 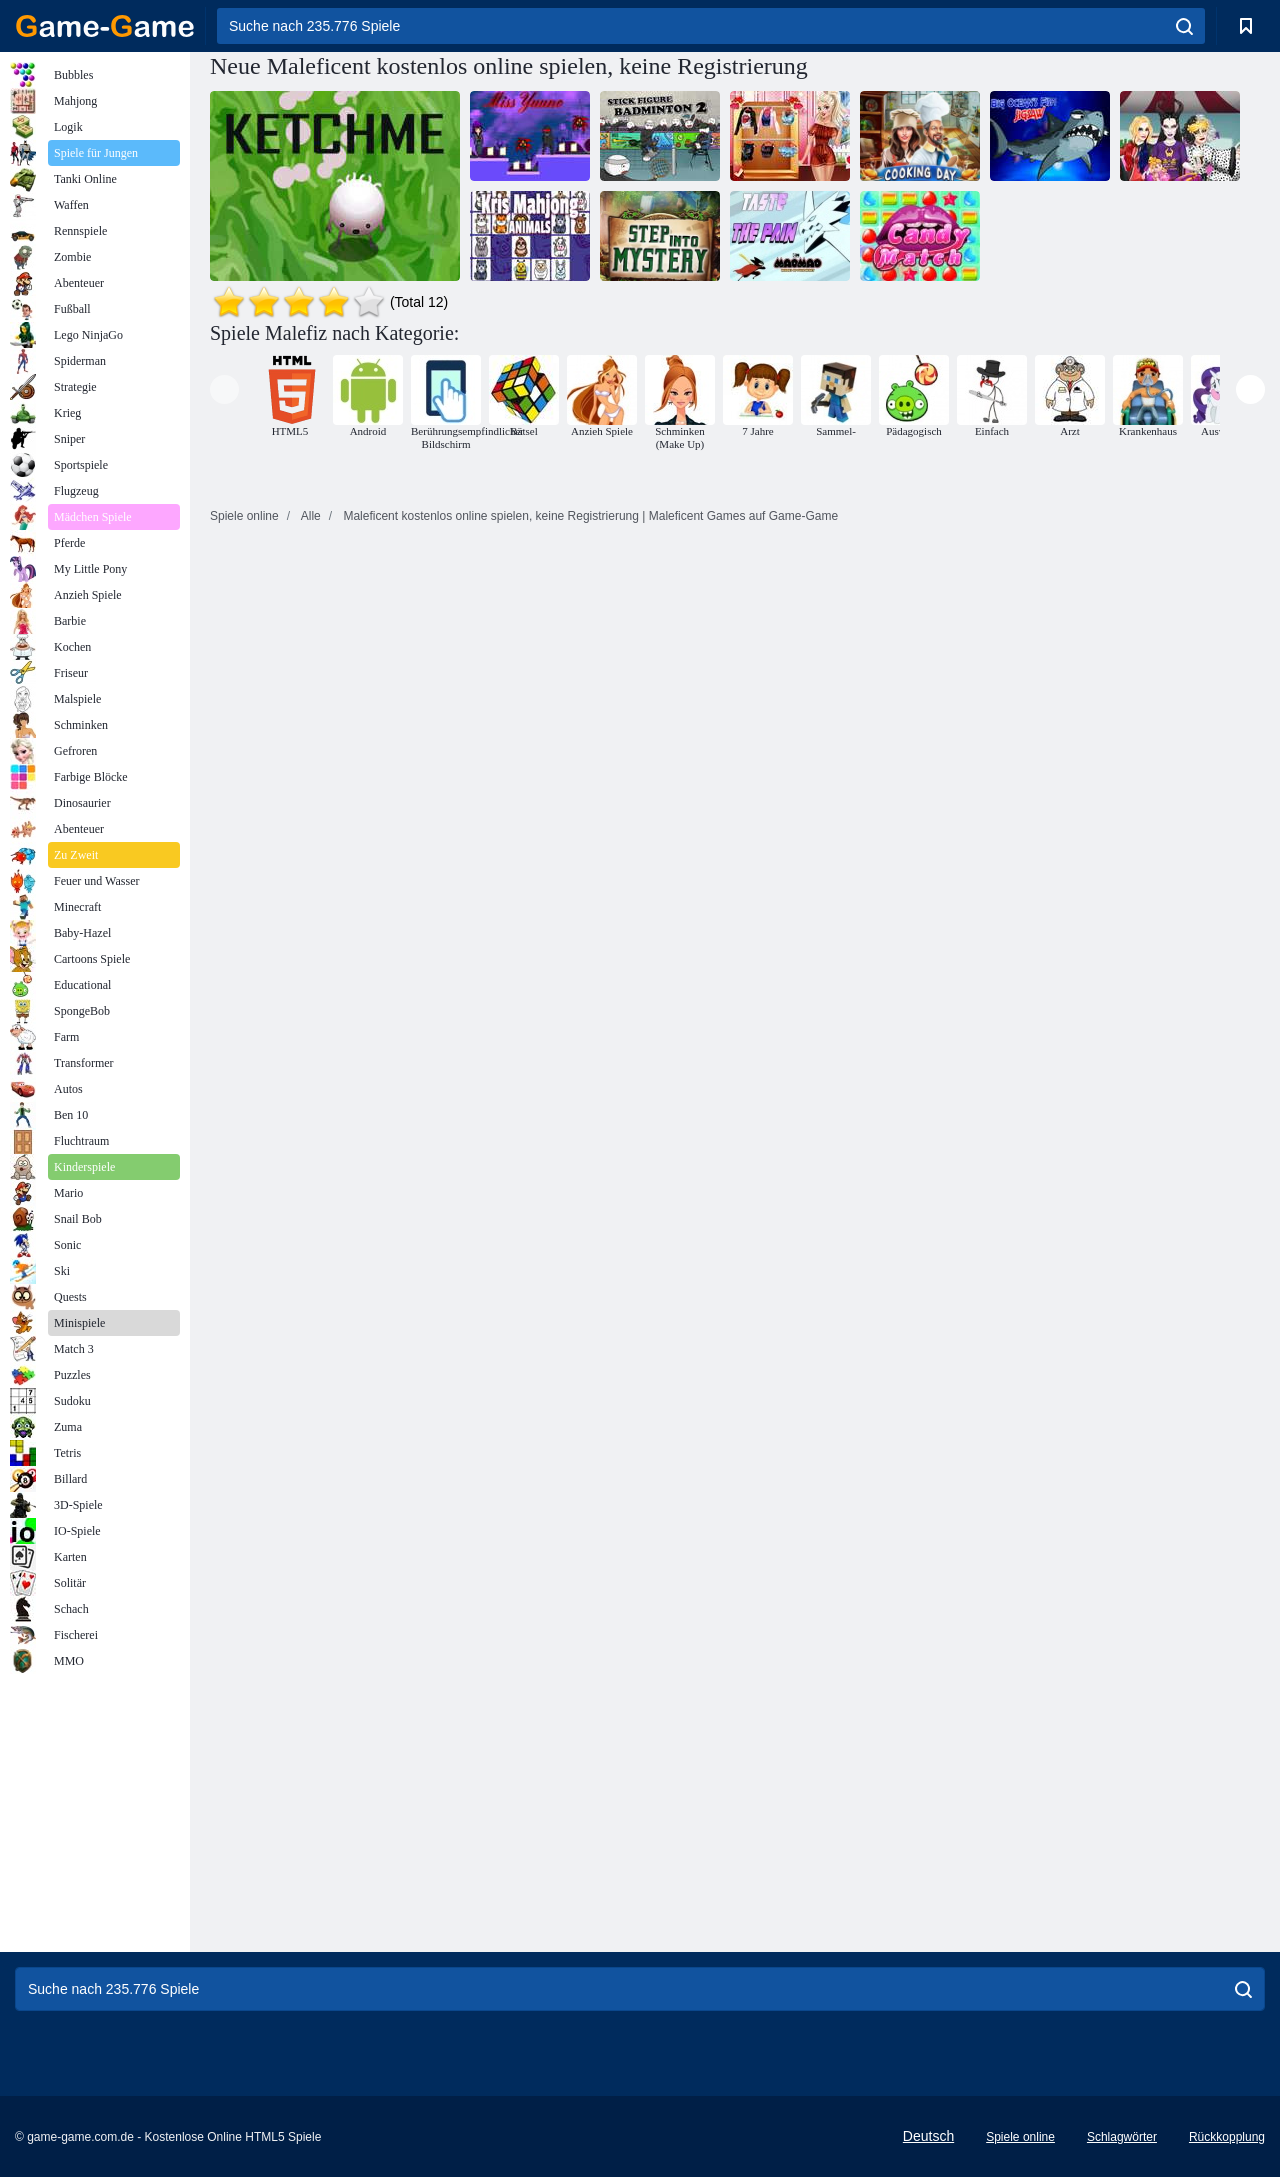 I want to click on Spiele online, so click(x=1020, y=2137).